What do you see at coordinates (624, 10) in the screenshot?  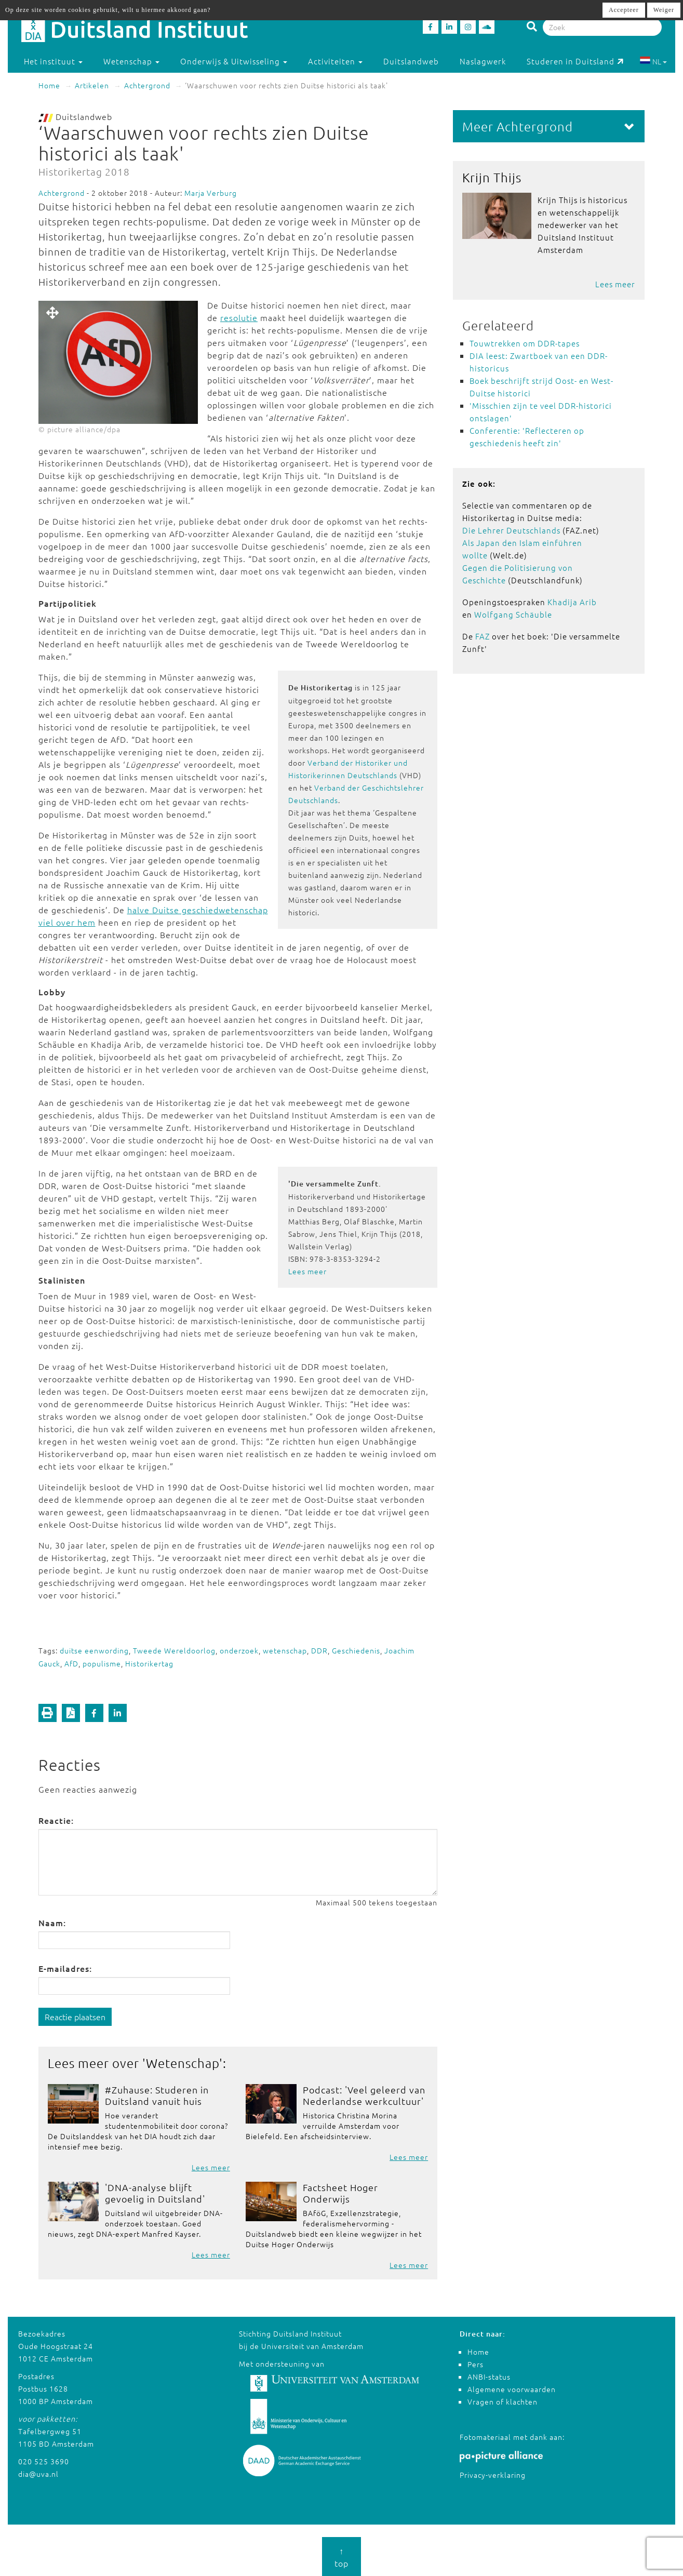 I see `Accepteer` at bounding box center [624, 10].